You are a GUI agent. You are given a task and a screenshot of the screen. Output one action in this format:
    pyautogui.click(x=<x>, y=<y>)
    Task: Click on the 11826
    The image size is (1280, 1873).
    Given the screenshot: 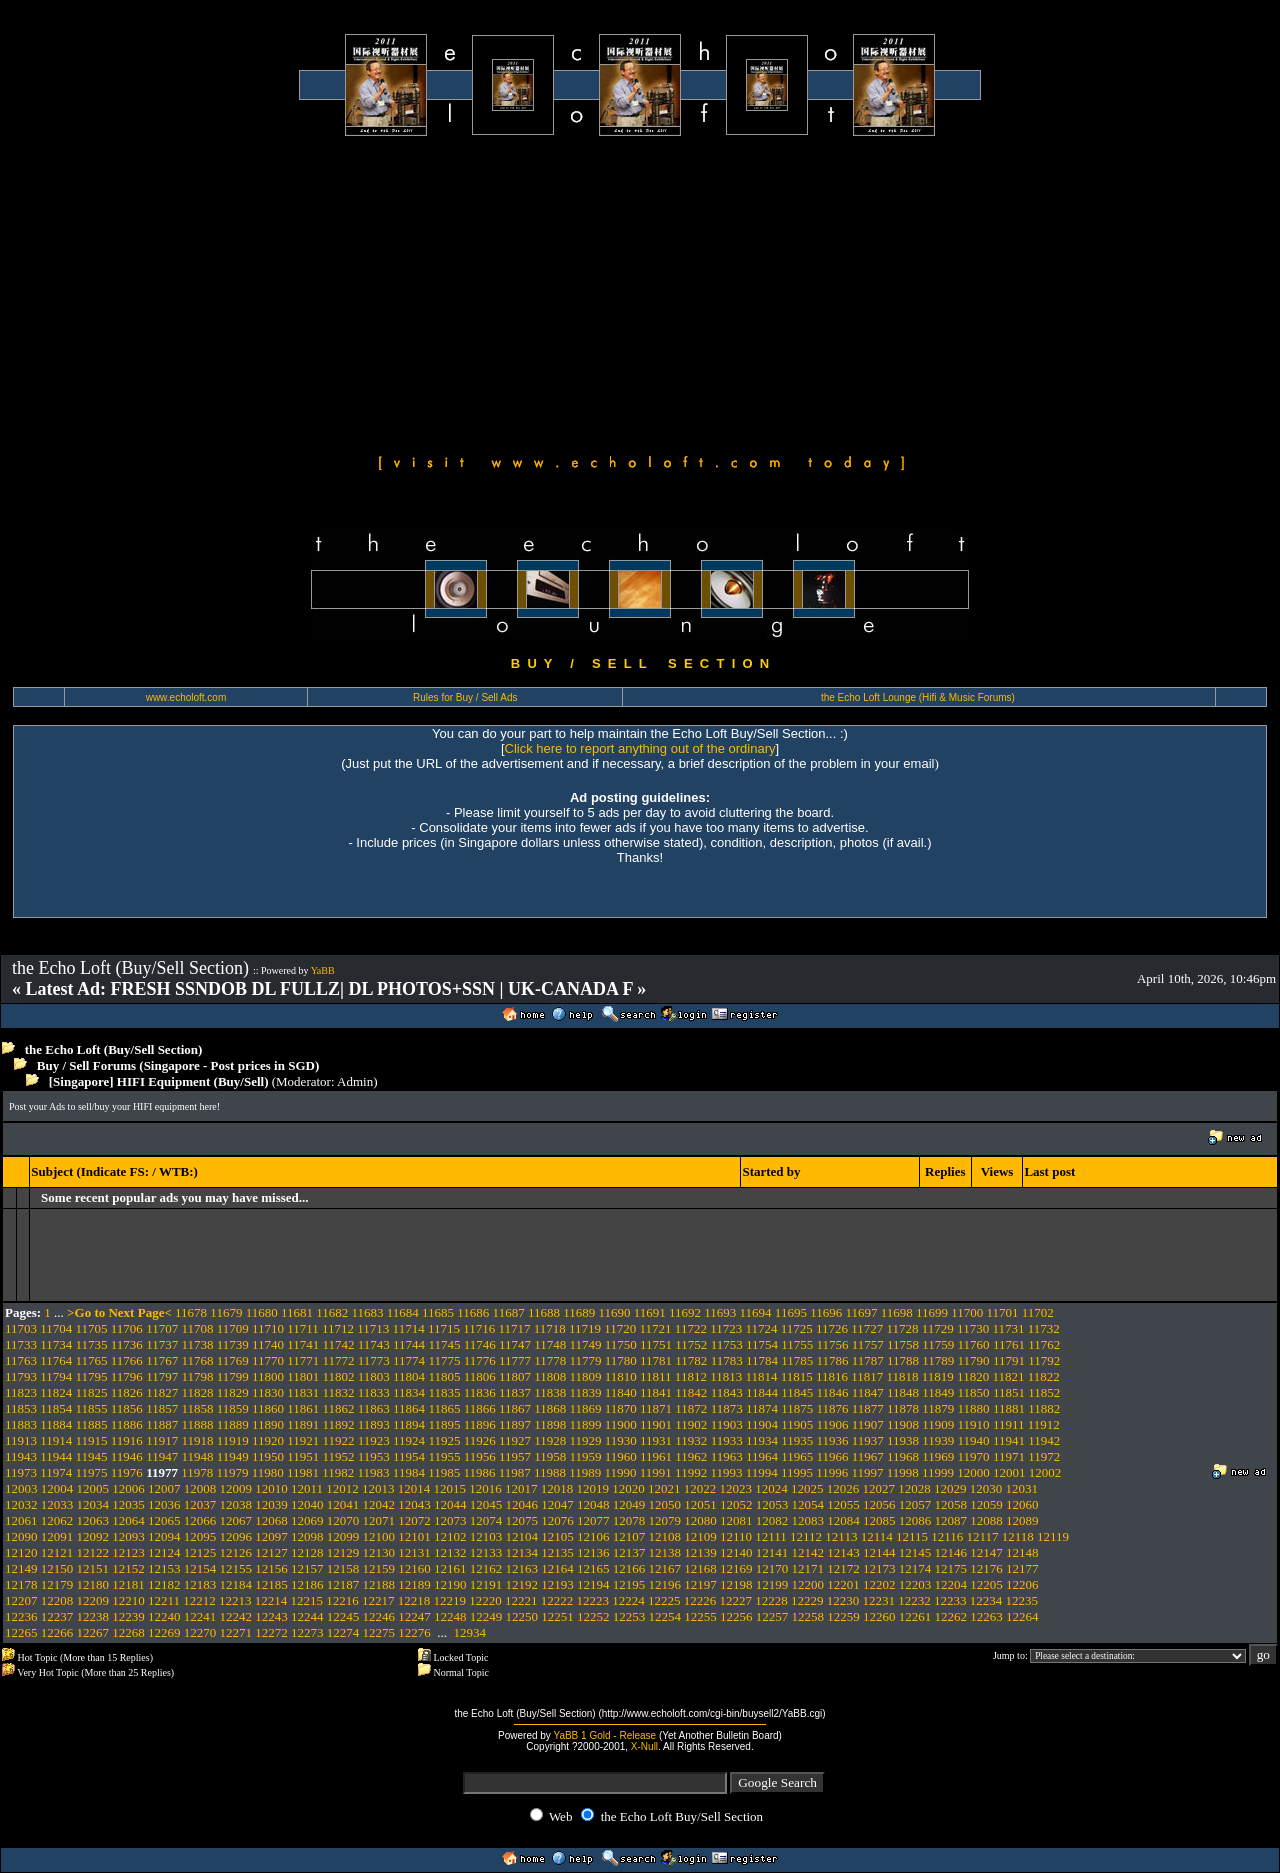 What is the action you would take?
    pyautogui.click(x=127, y=1392)
    